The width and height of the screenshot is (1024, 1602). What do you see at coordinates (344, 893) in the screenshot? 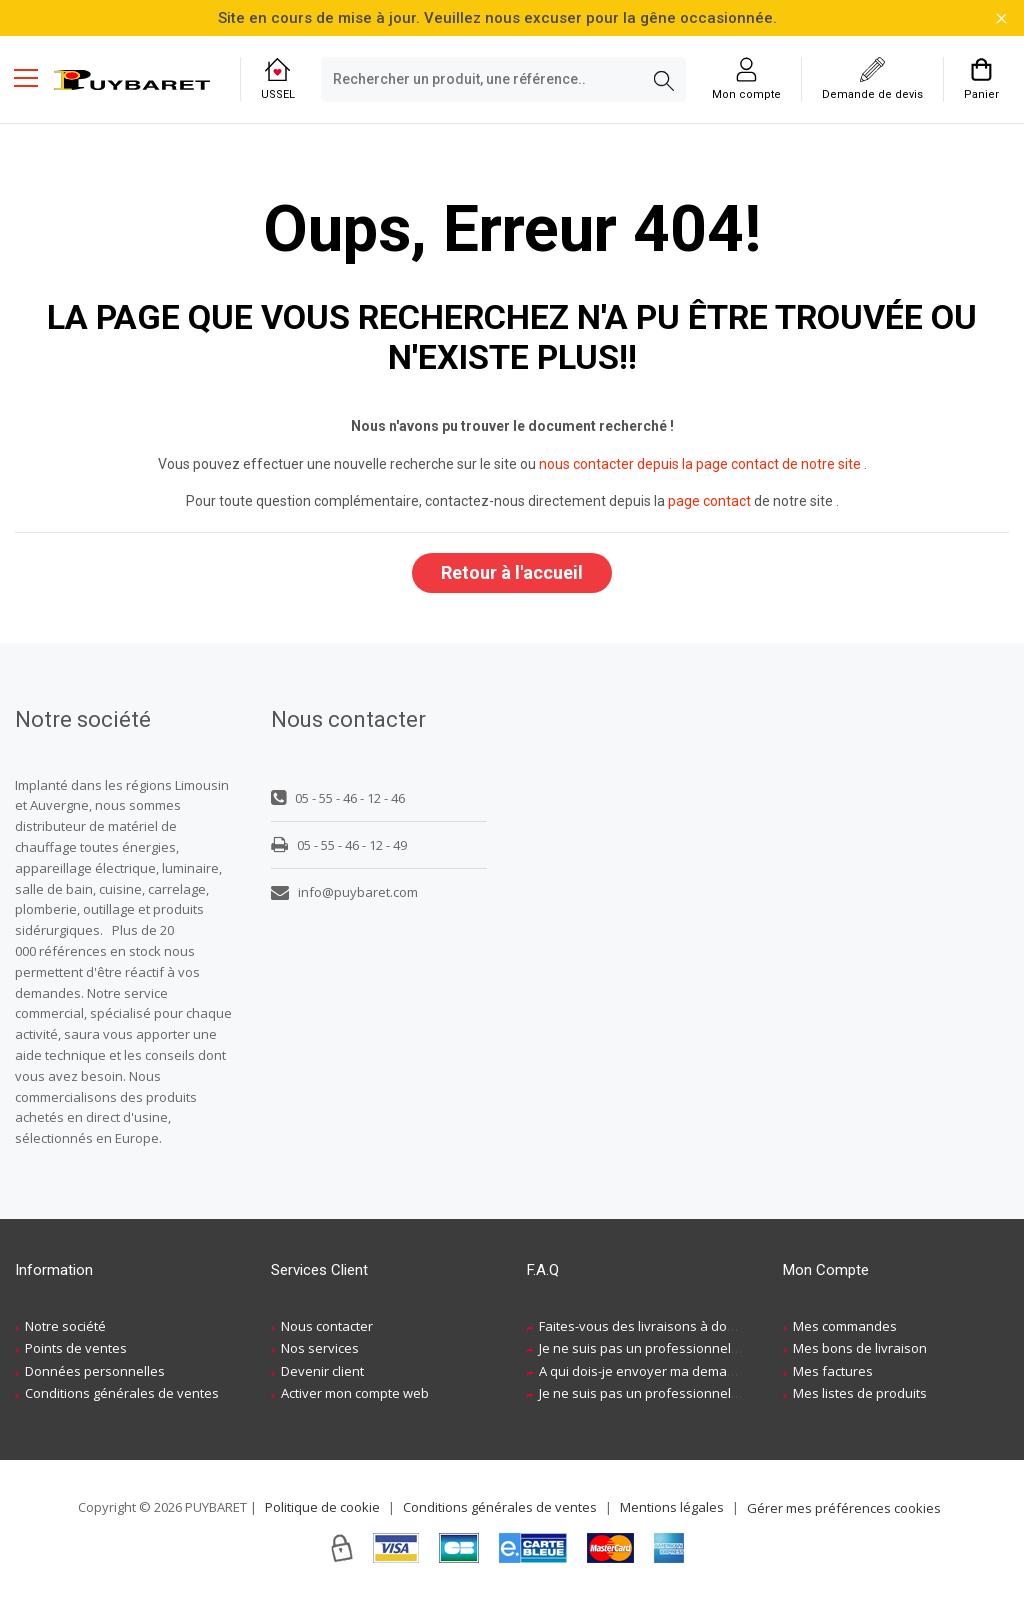
I see `info@puybaret.com` at bounding box center [344, 893].